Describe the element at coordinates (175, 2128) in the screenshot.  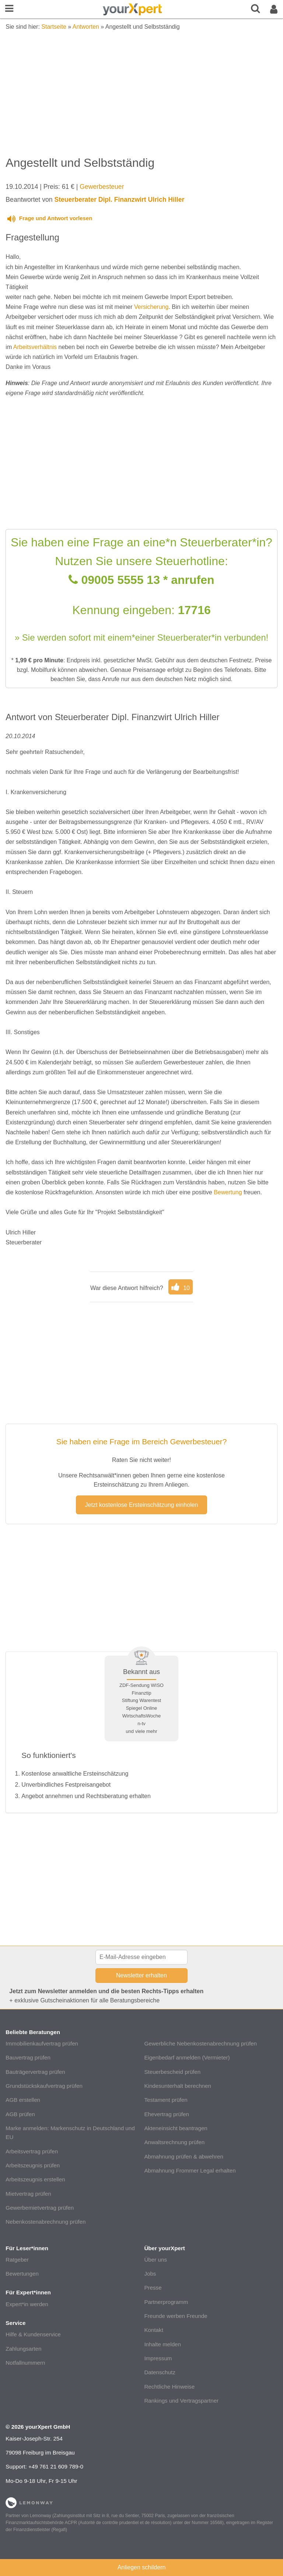
I see `Akteneinsicht beantragen` at that location.